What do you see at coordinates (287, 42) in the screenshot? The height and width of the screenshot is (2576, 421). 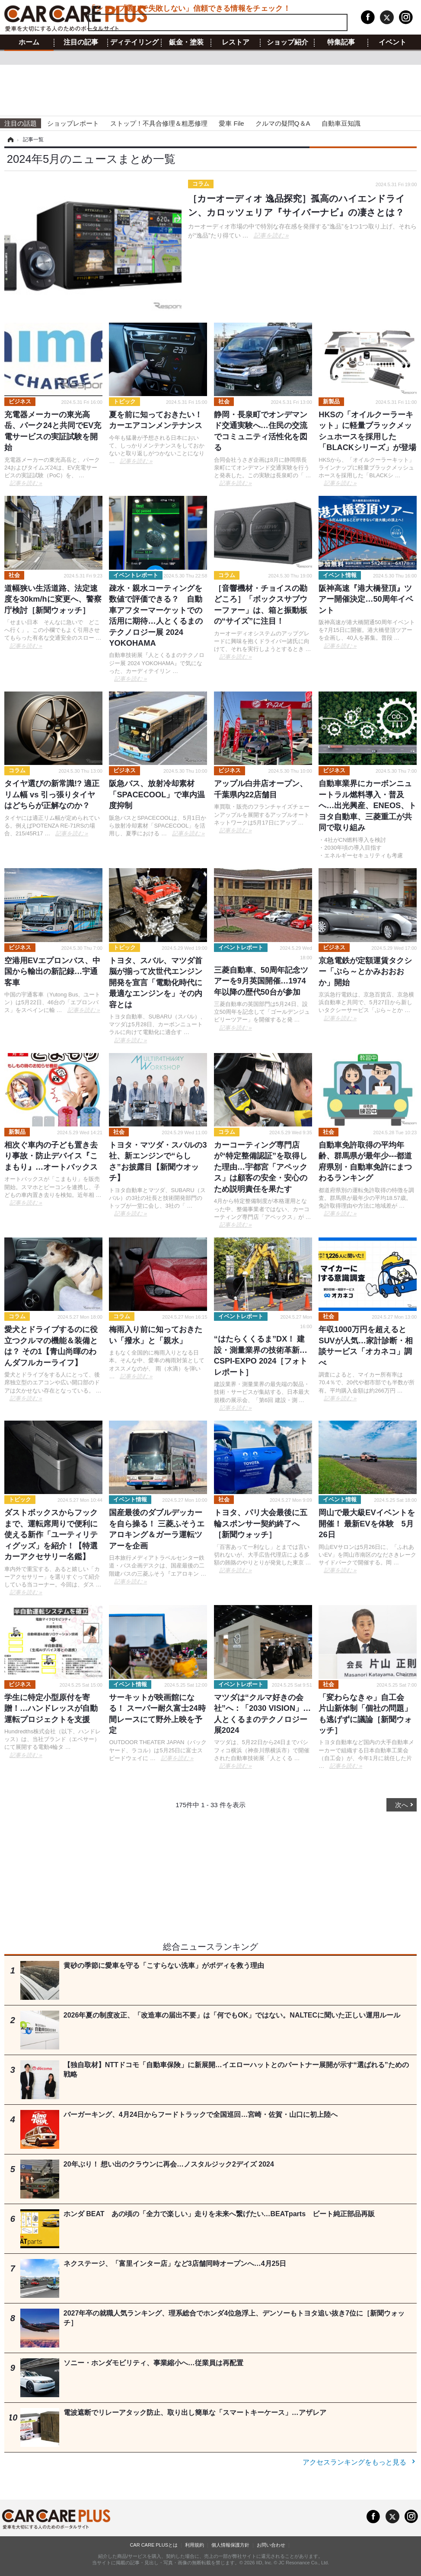 I see `ショップ紹介` at bounding box center [287, 42].